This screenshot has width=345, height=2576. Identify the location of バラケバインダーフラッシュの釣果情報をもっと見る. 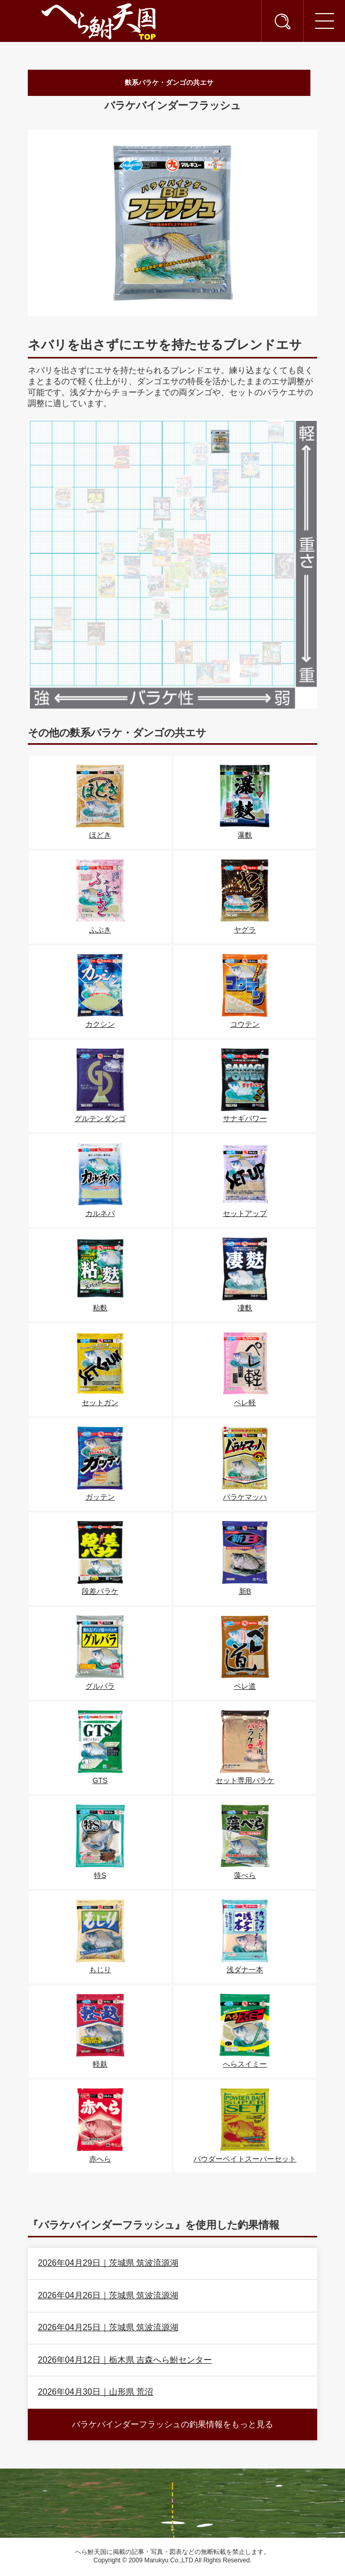
(172, 2425).